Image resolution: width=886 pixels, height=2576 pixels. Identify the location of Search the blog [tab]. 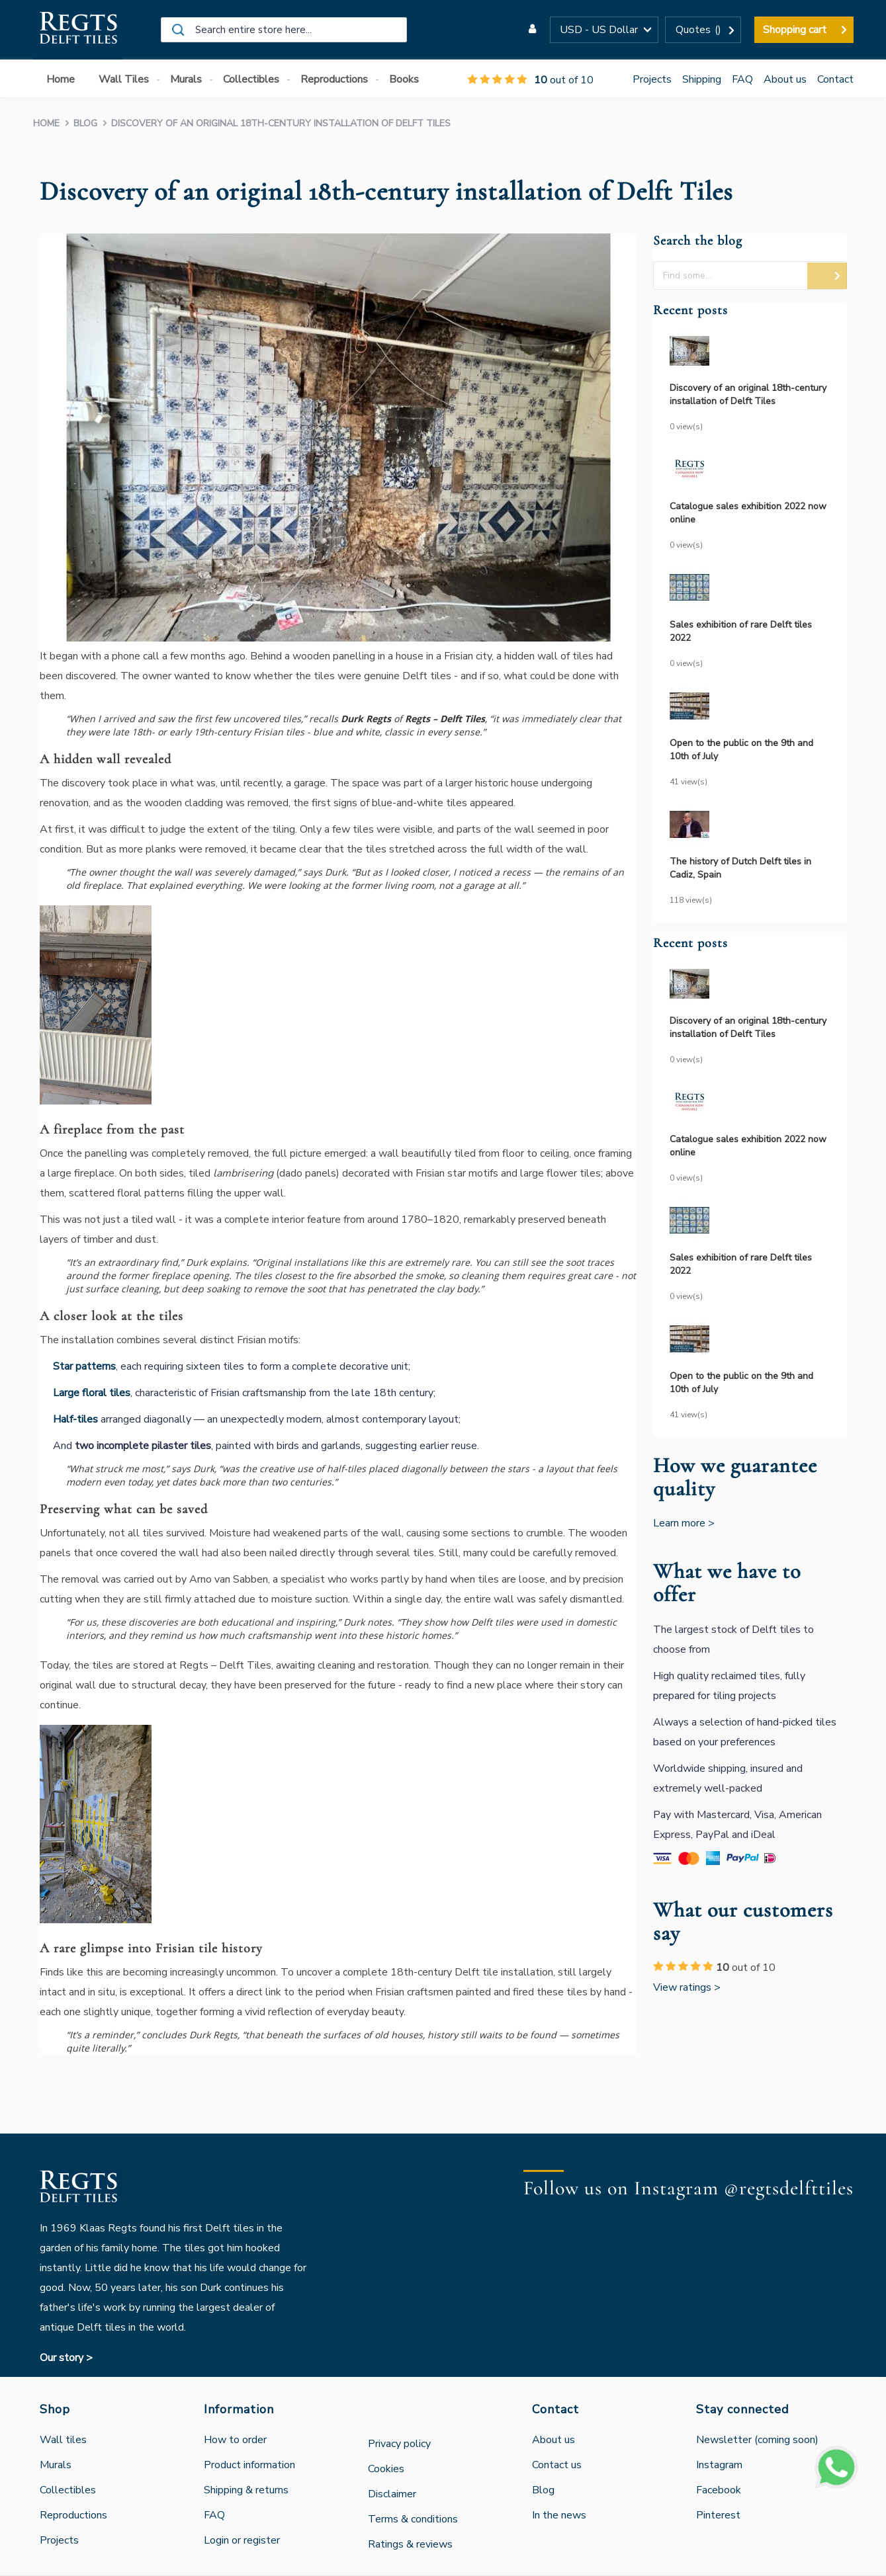
(697, 241).